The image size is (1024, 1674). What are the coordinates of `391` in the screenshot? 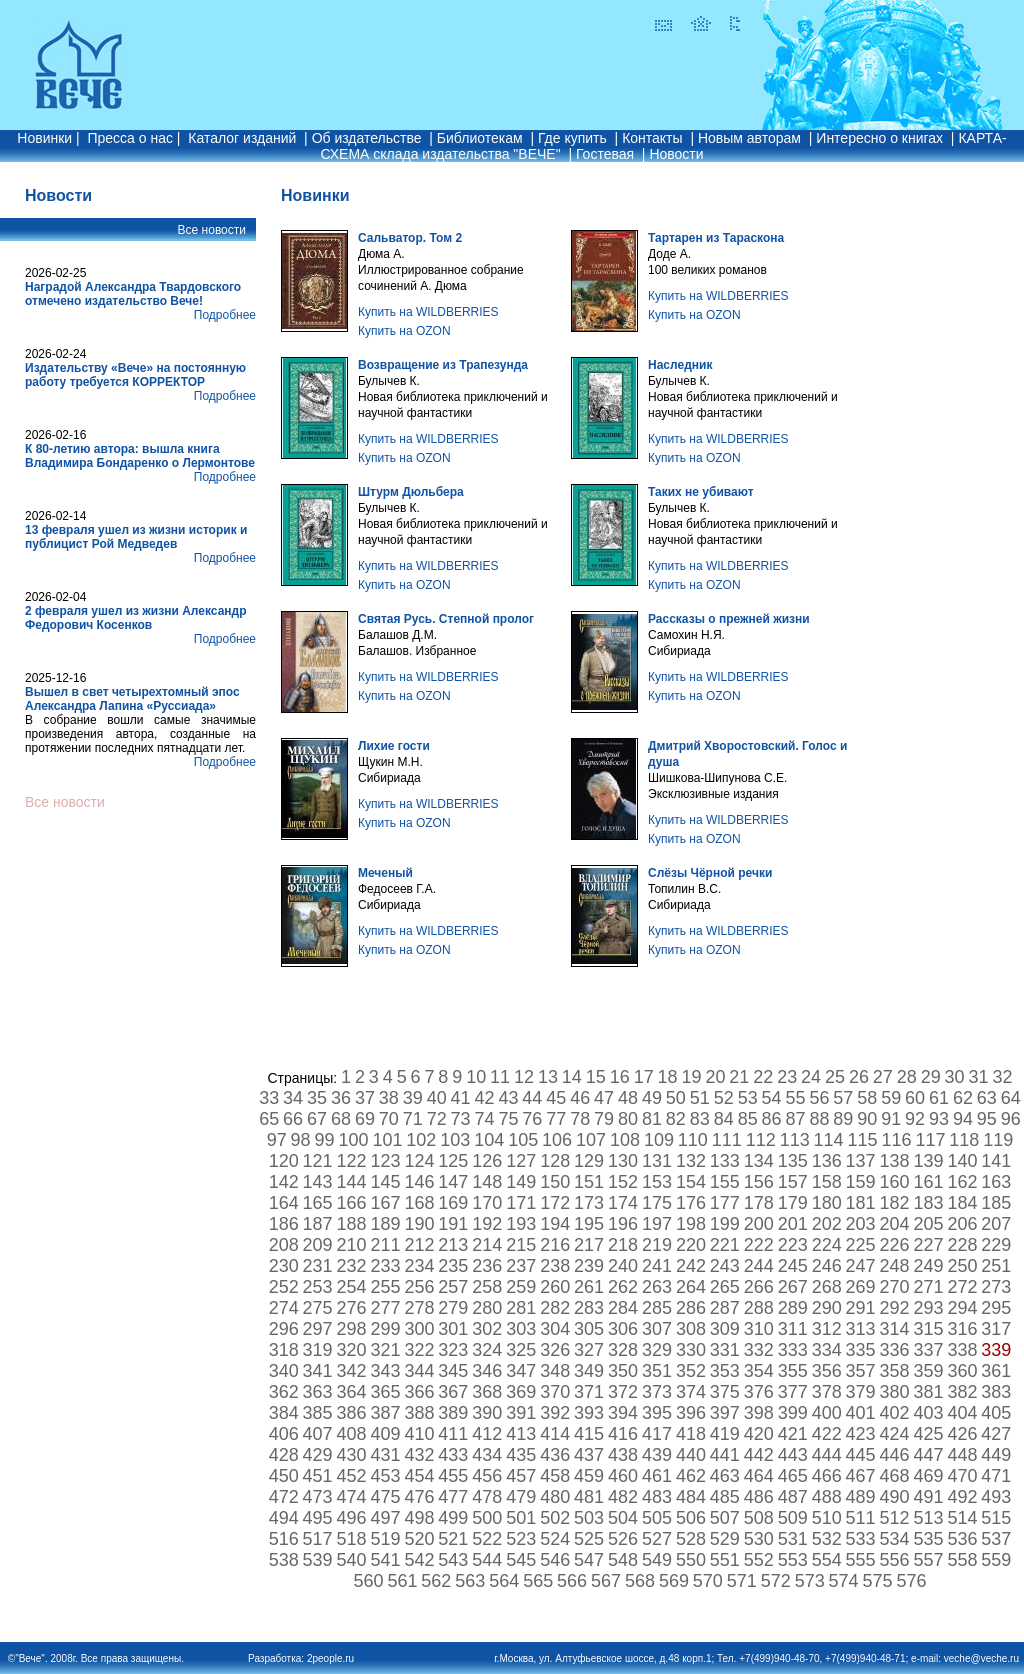 It's located at (521, 1413).